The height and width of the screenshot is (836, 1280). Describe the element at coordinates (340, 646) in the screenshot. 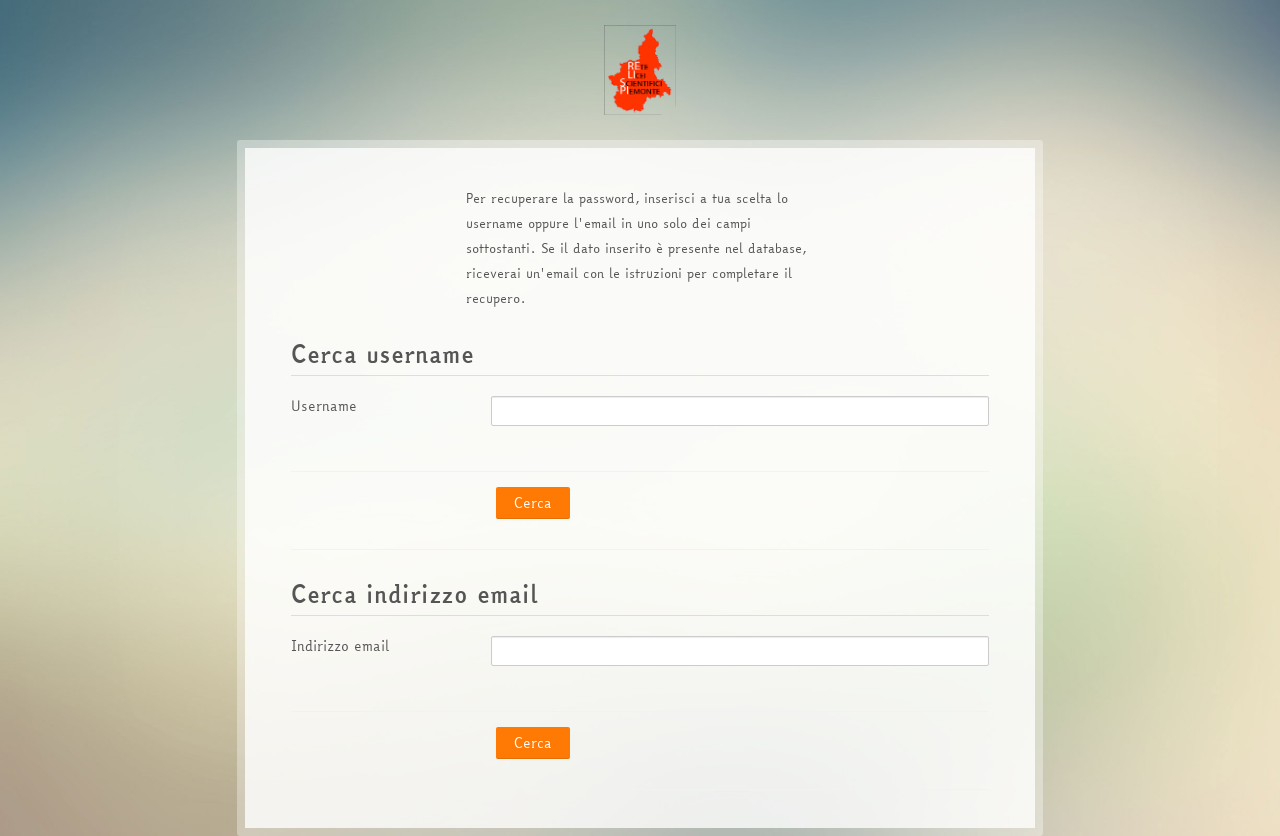

I see `Indirizzo email` at that location.